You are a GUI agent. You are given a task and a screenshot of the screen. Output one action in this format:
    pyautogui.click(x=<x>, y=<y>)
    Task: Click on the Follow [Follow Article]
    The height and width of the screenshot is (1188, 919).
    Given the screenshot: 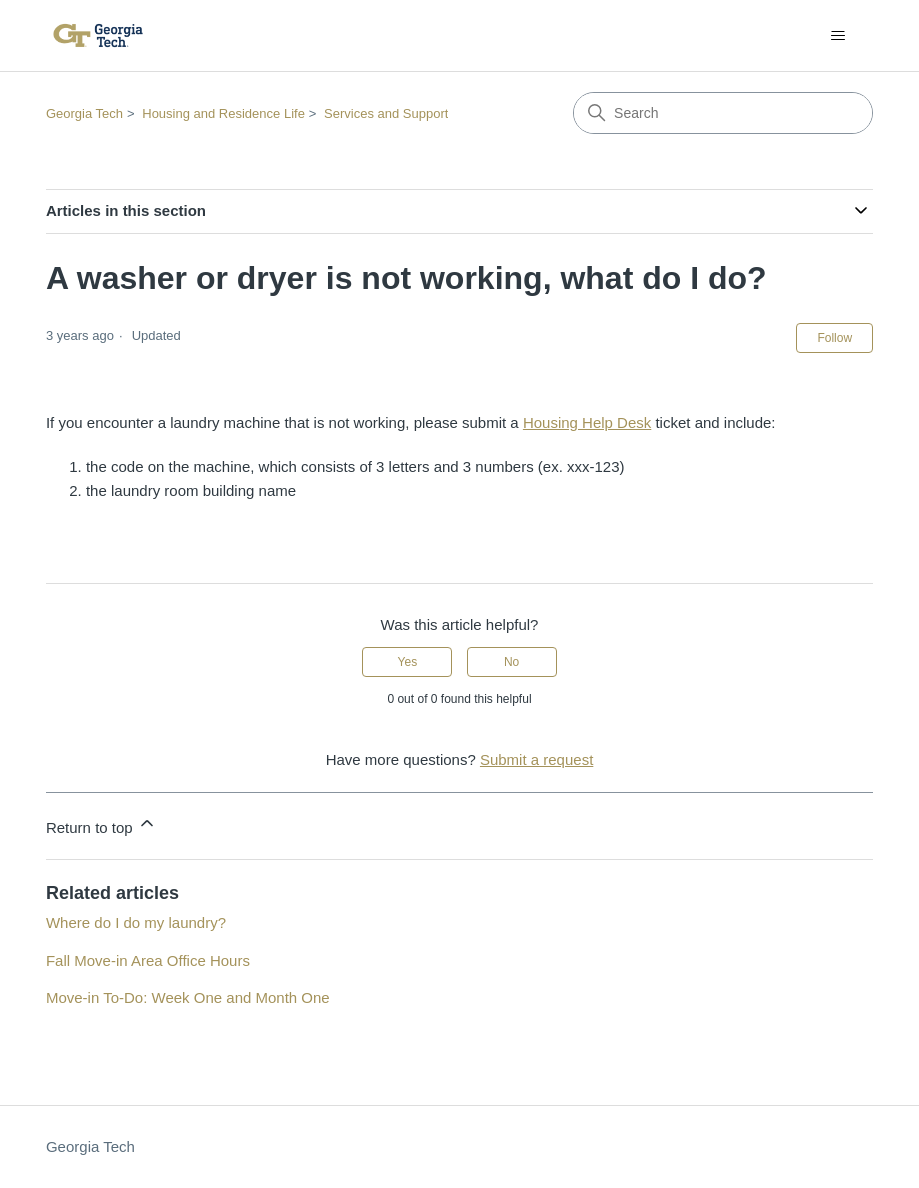 What is the action you would take?
    pyautogui.click(x=834, y=338)
    